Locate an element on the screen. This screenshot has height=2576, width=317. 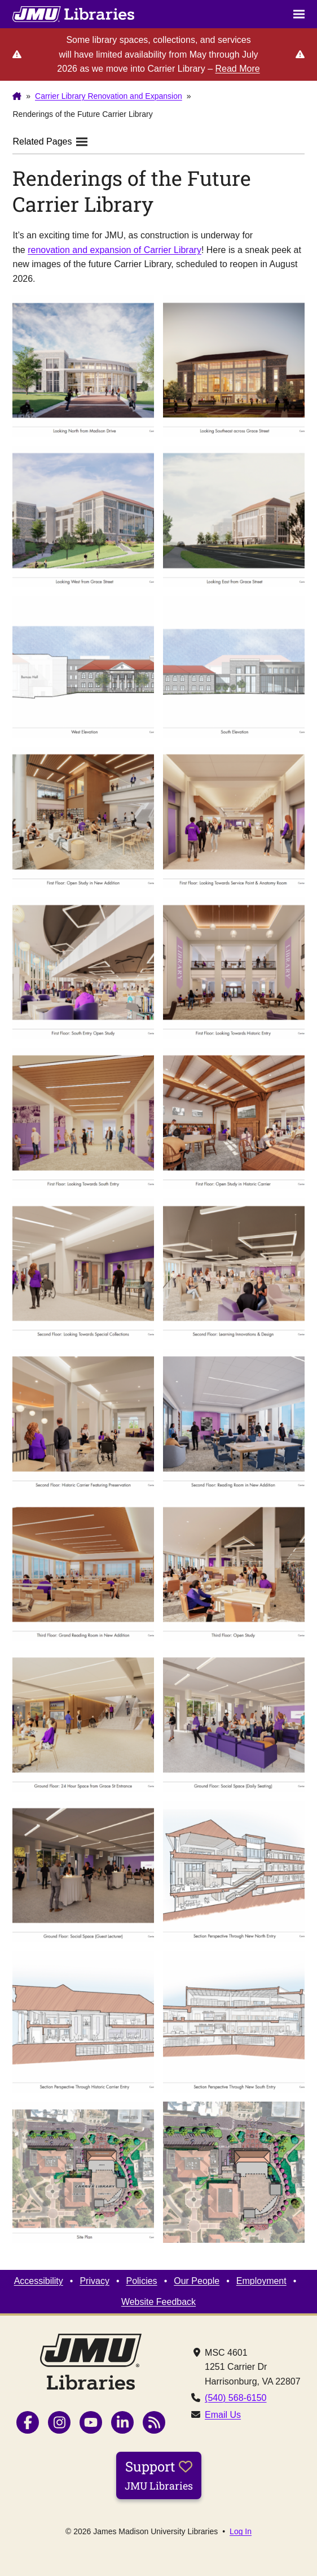
Policies is located at coordinates (141, 2281).